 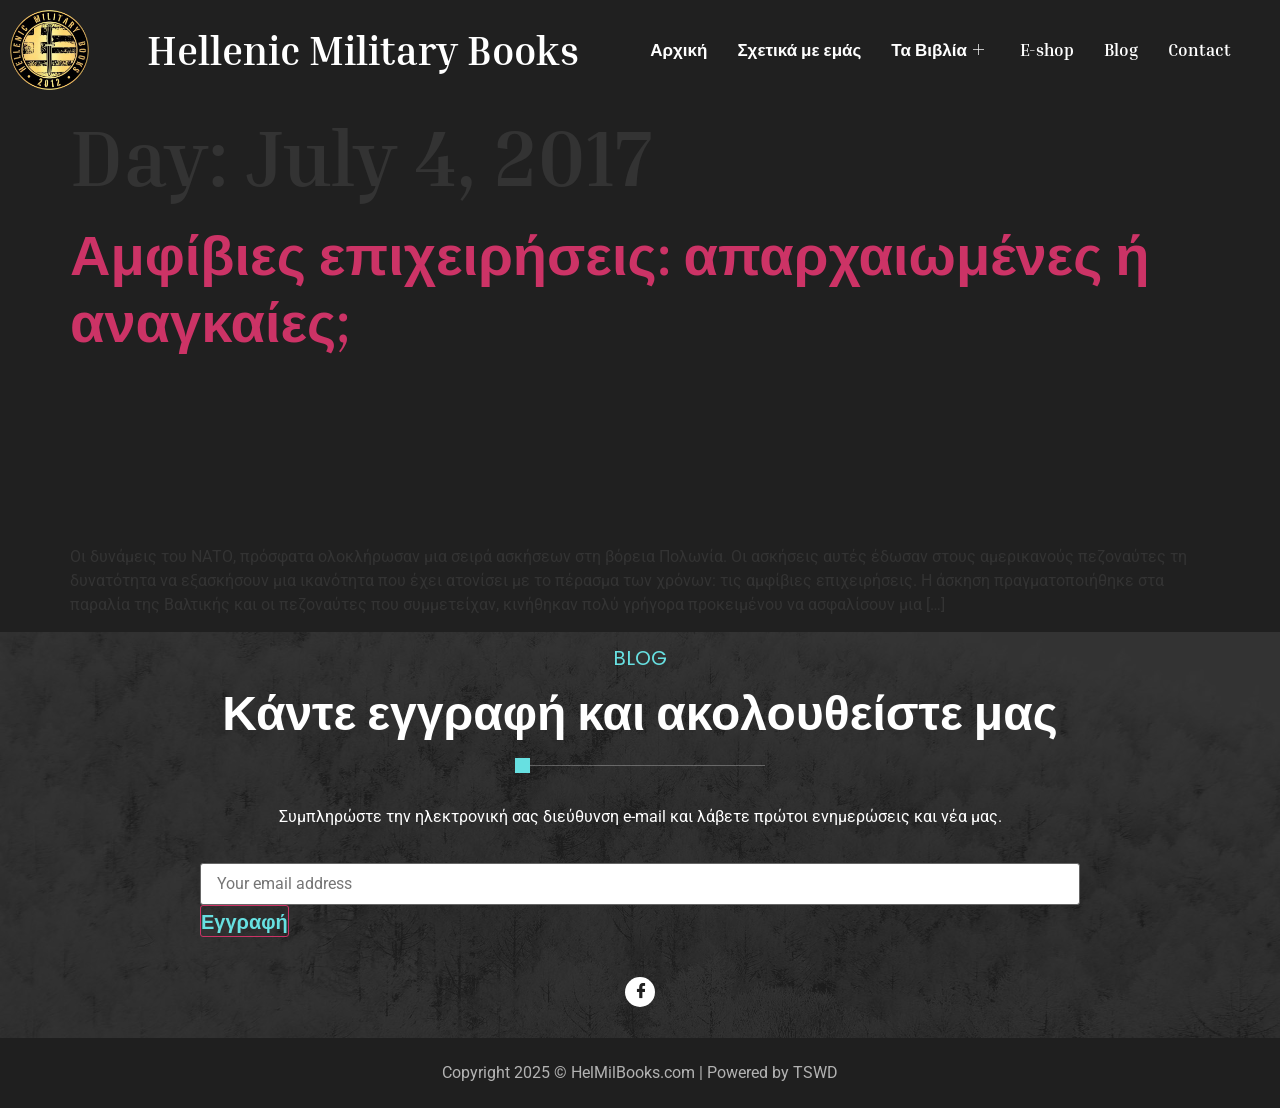 I want to click on Τα Βιβλία, so click(x=937, y=49).